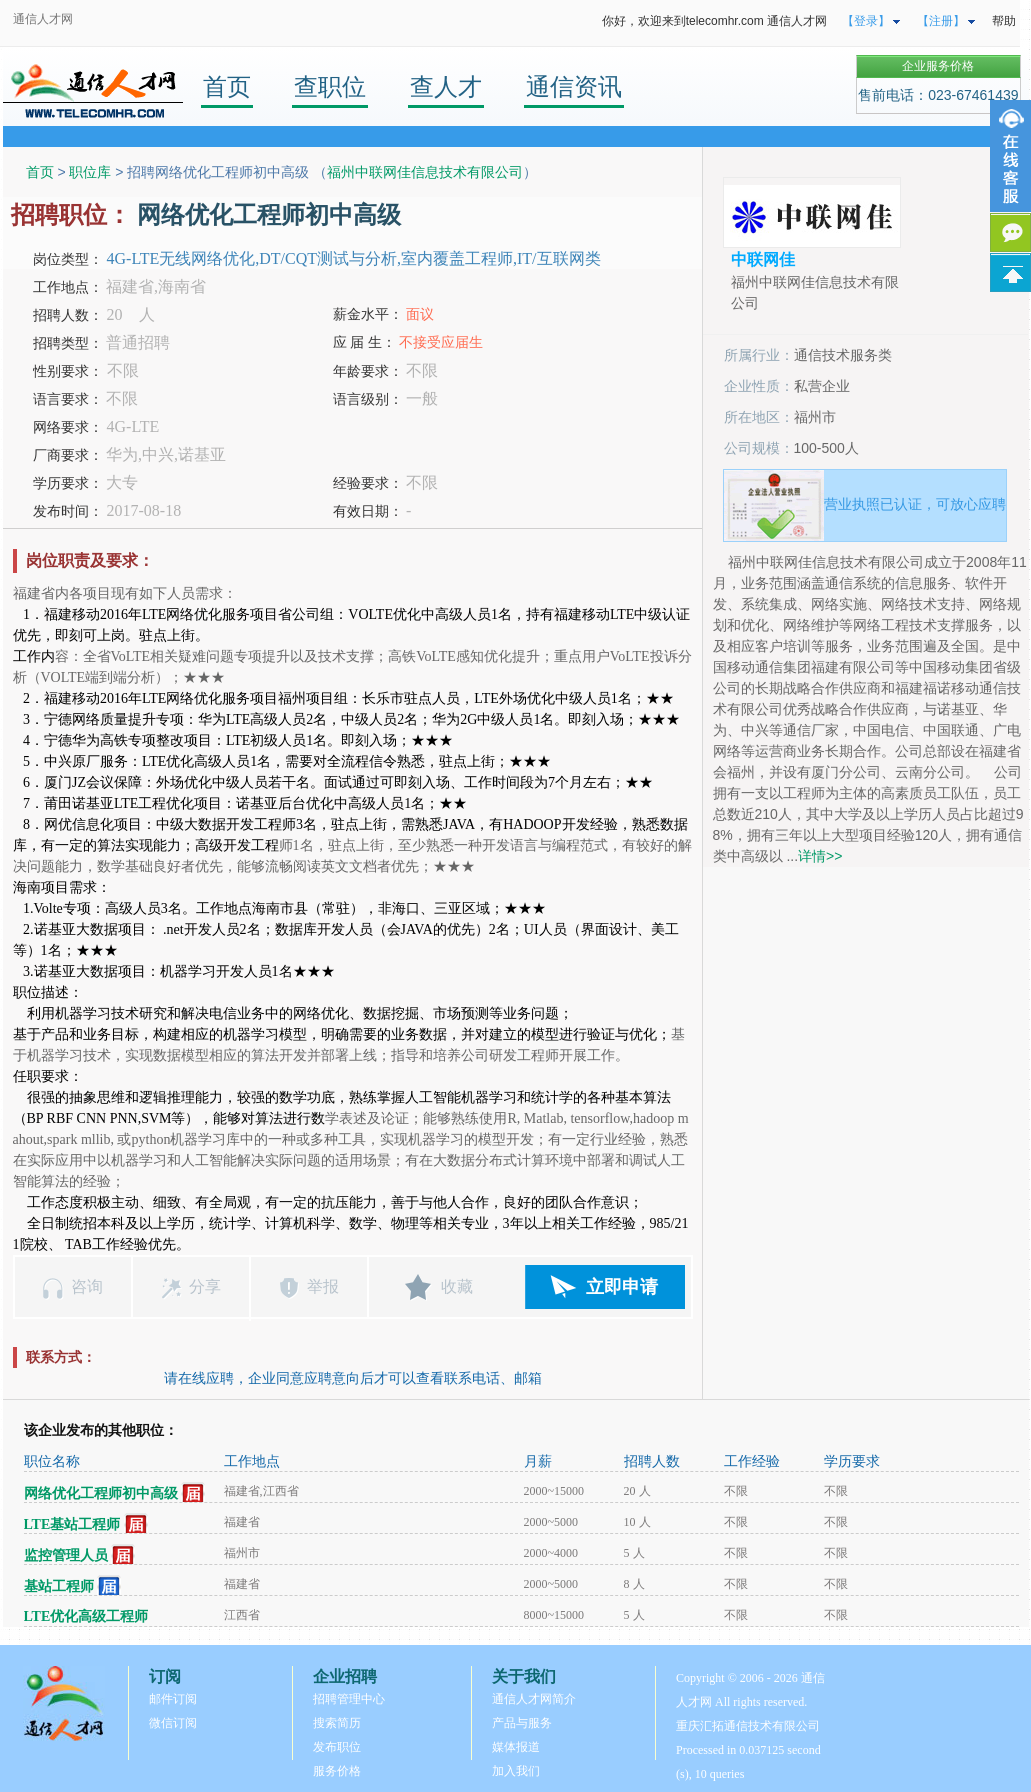  I want to click on 福州中联网佳信息技术有限公司, so click(425, 172).